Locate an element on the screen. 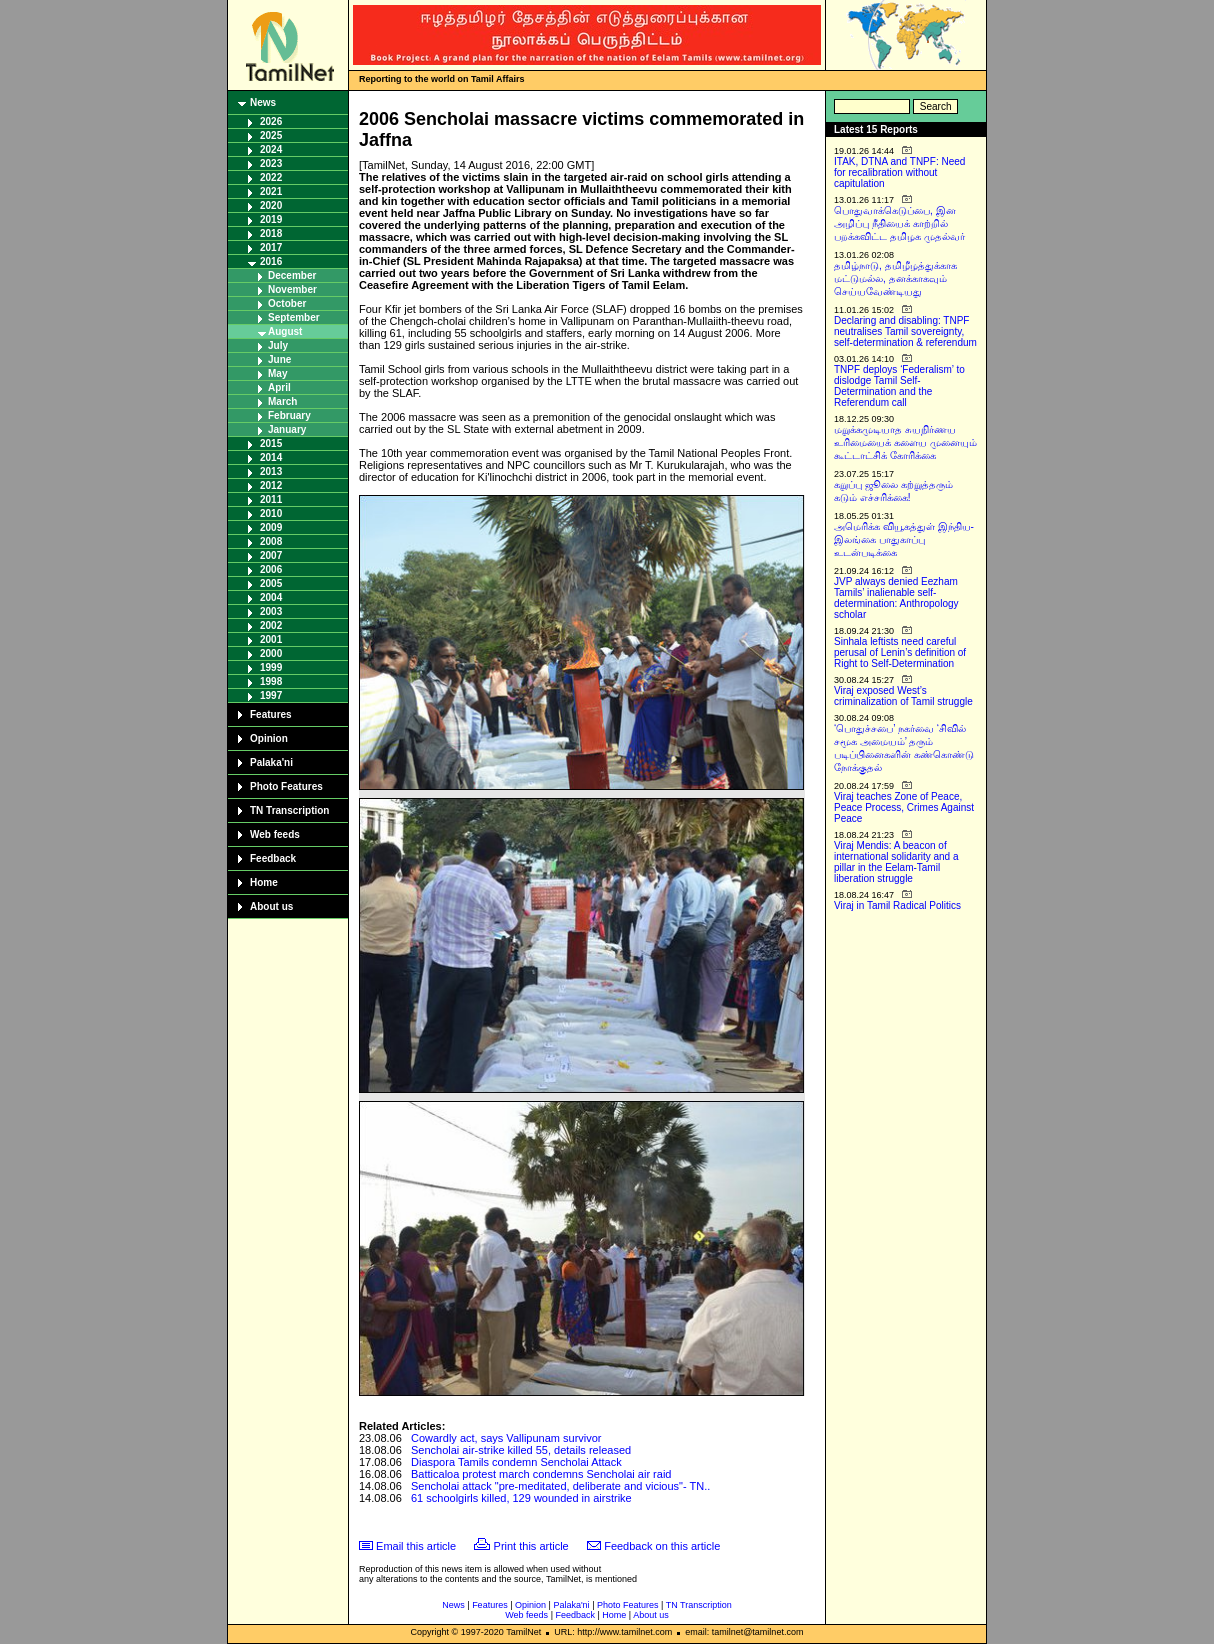 The height and width of the screenshot is (1644, 1214). ITAK, DTNA and TNPF: Need for recalibration without capitulation is located at coordinates (899, 172).